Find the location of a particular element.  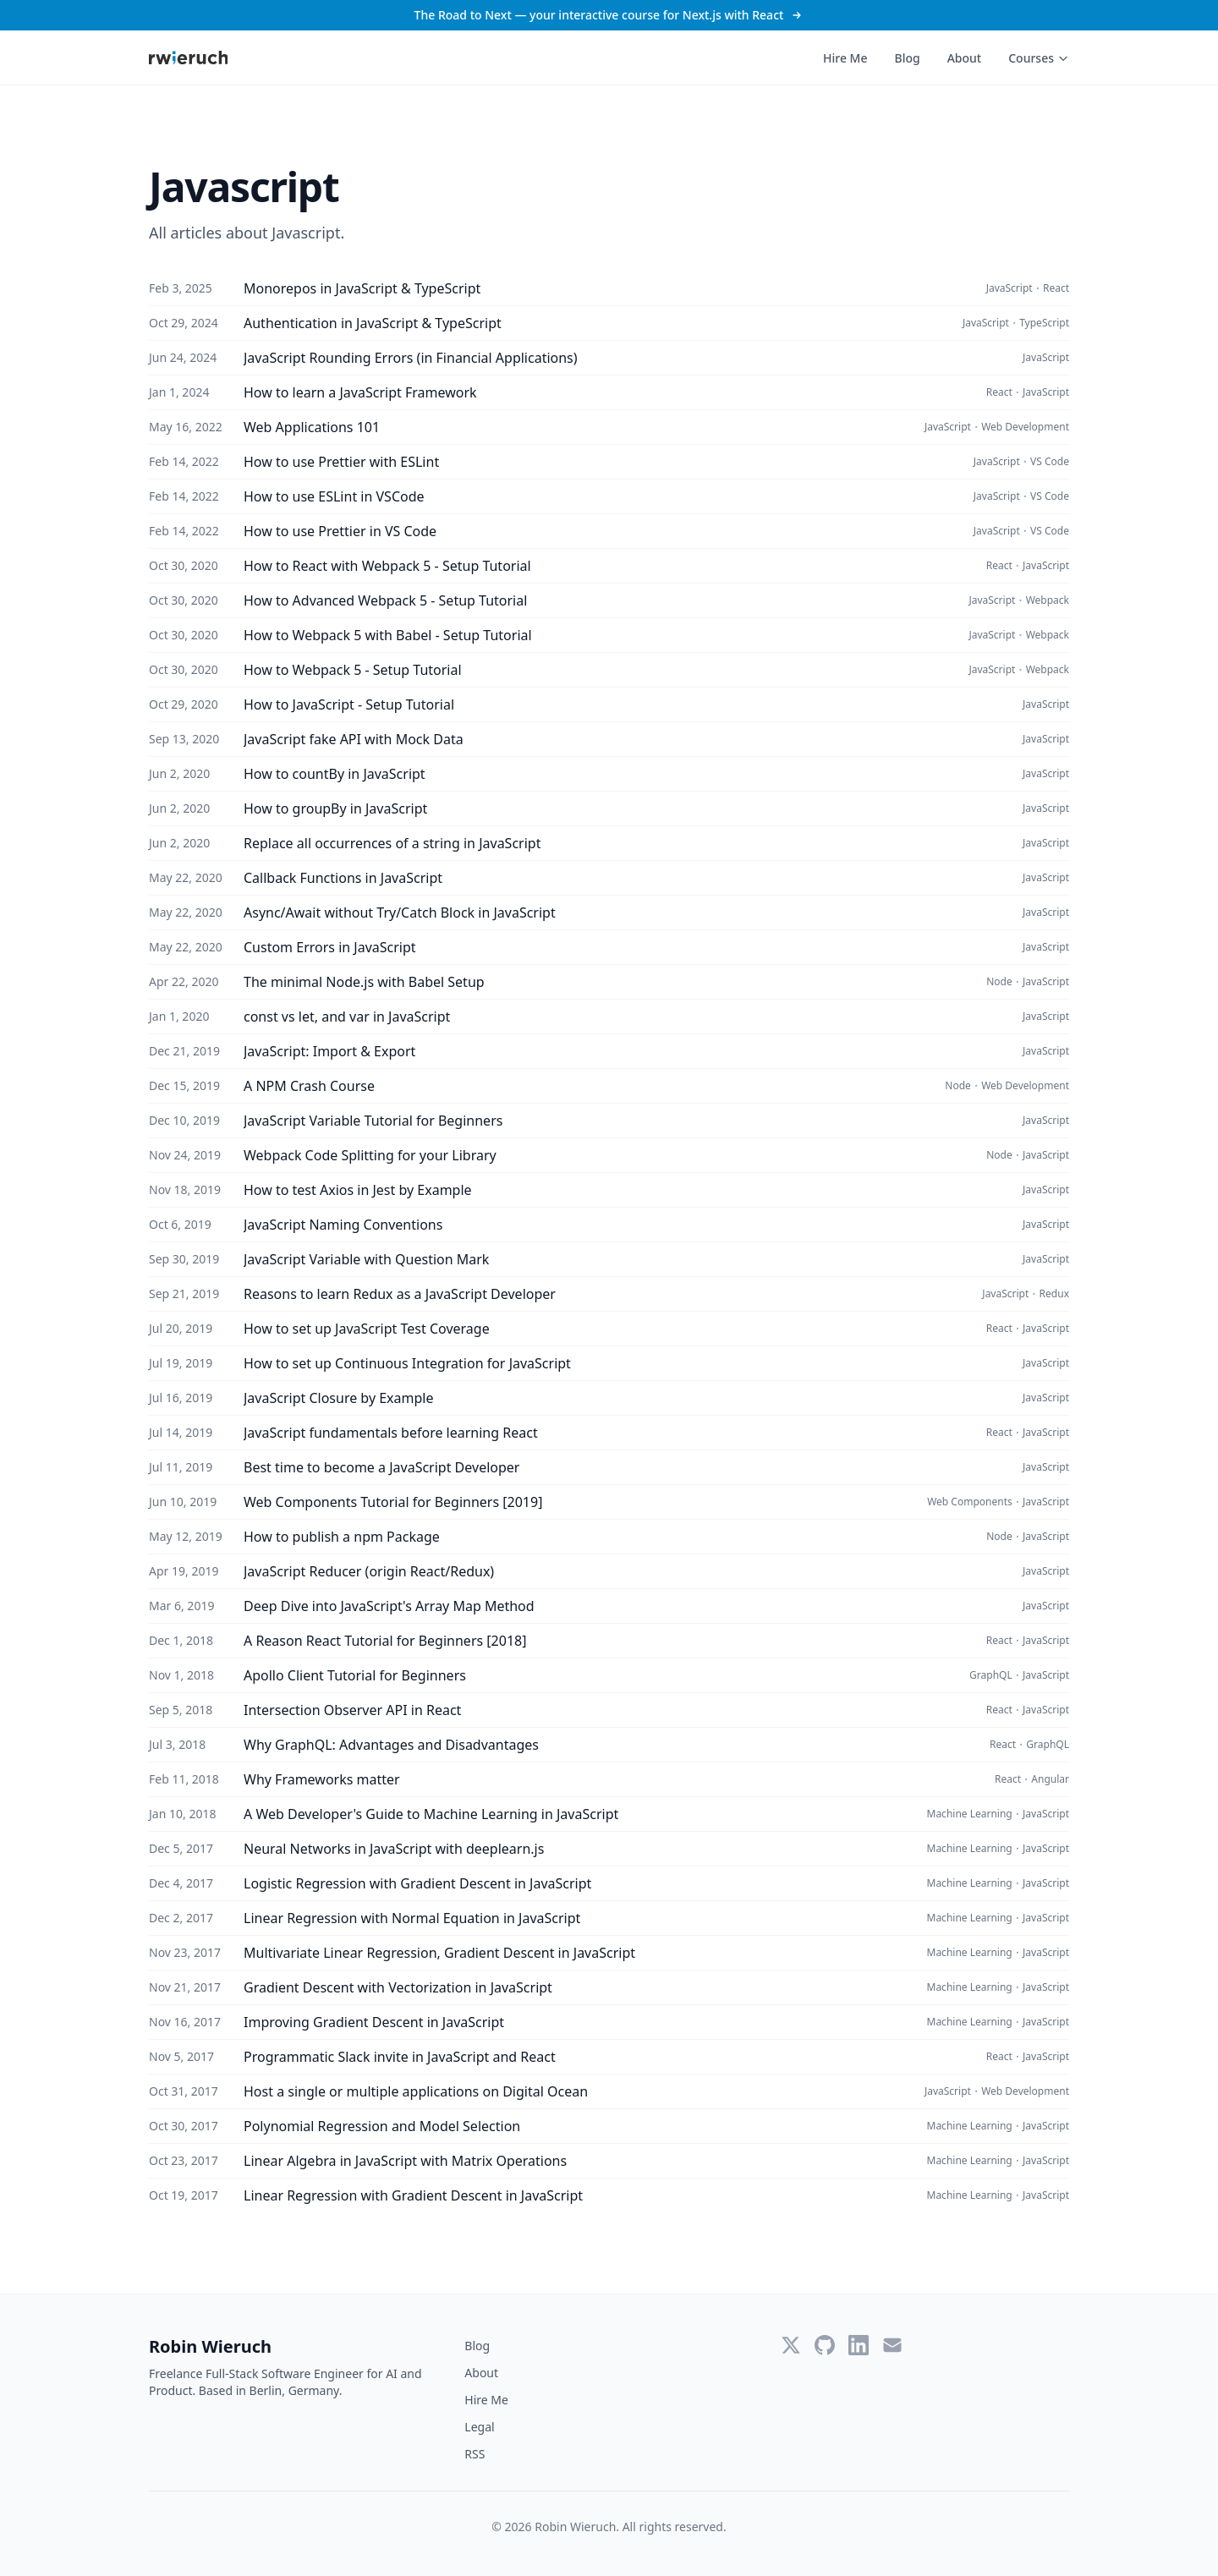

How to groupBy in JavaScript is located at coordinates (335, 808).